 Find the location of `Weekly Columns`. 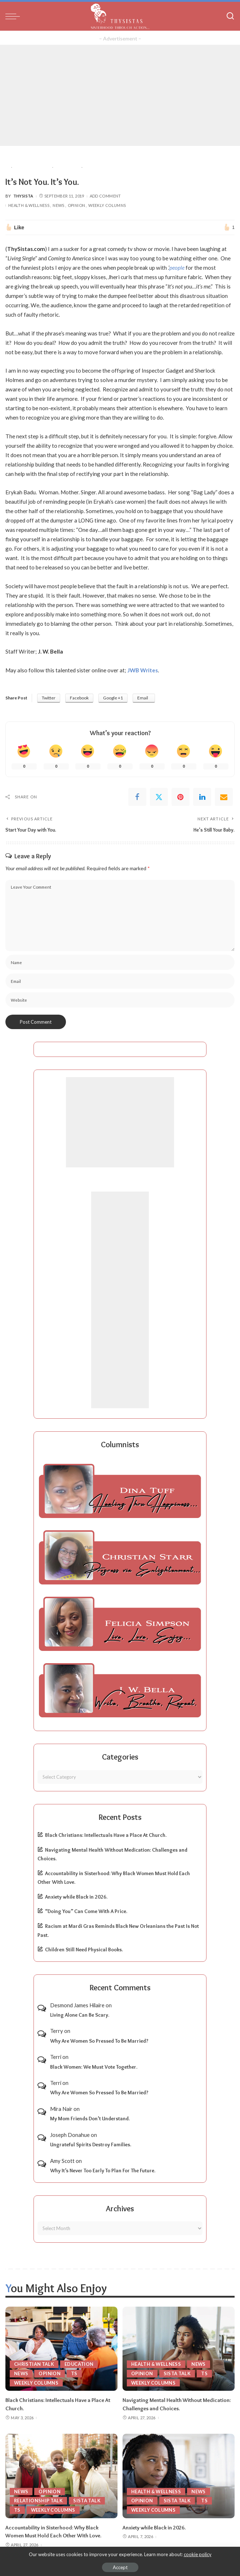

Weekly Columns is located at coordinates (107, 205).